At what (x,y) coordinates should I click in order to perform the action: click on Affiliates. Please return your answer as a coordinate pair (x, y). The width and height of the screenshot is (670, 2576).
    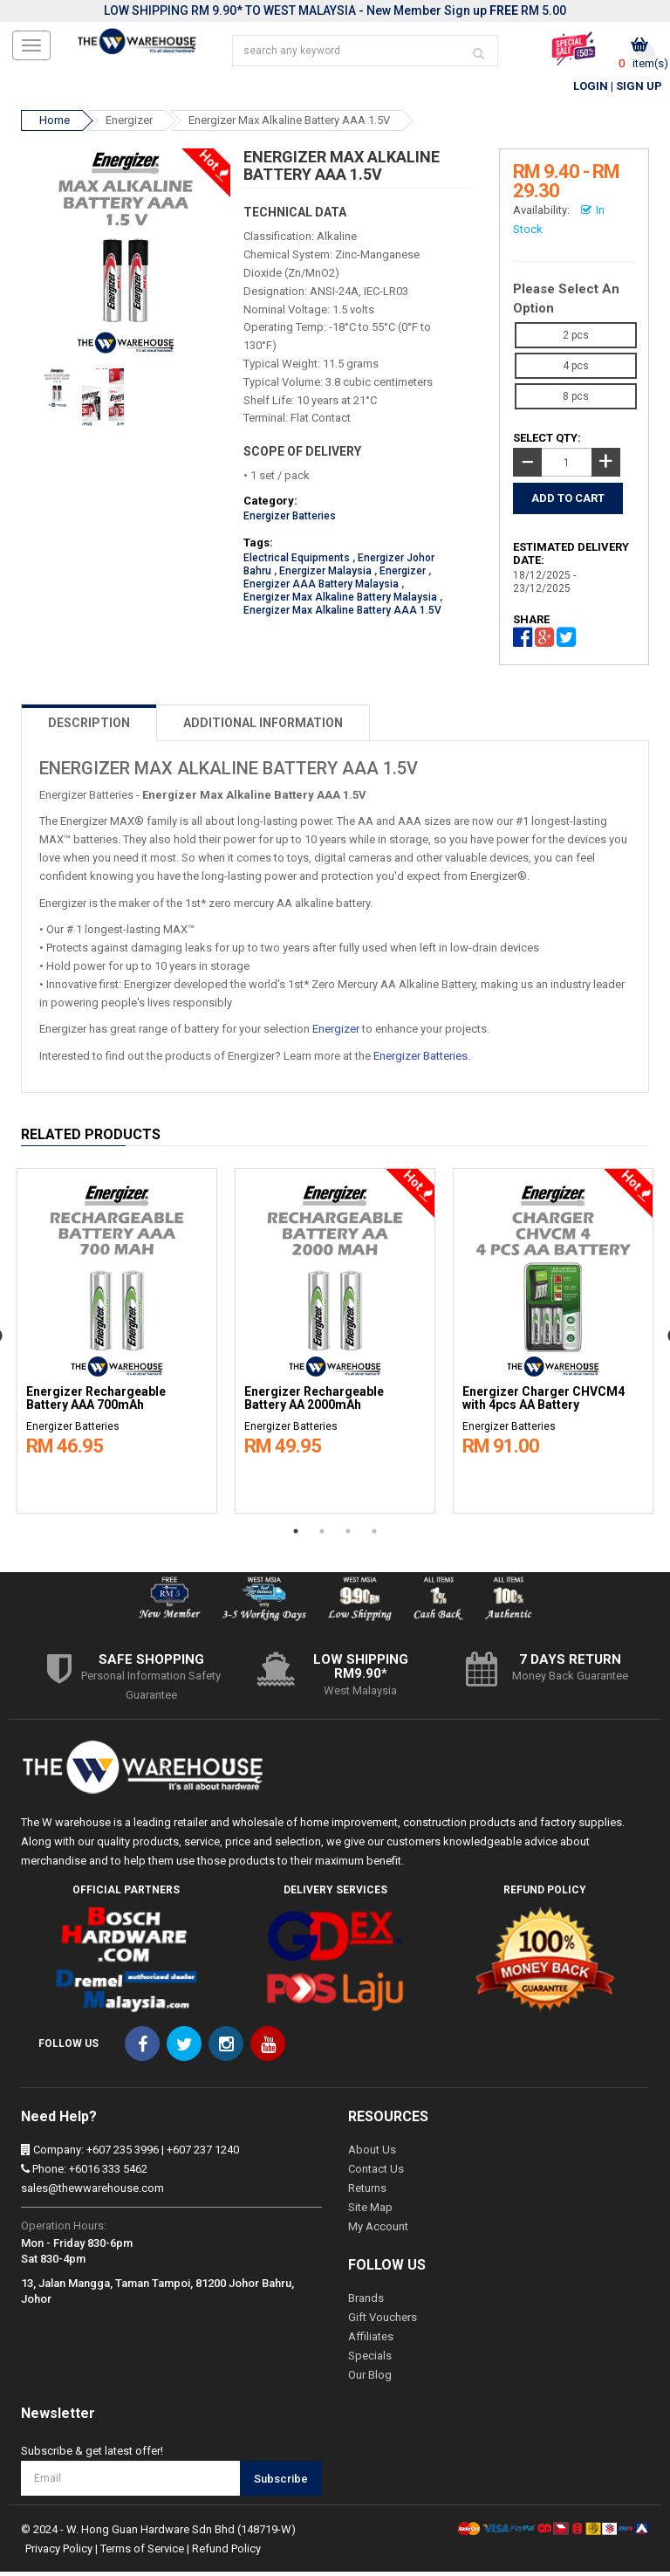
    Looking at the image, I should click on (370, 2340).